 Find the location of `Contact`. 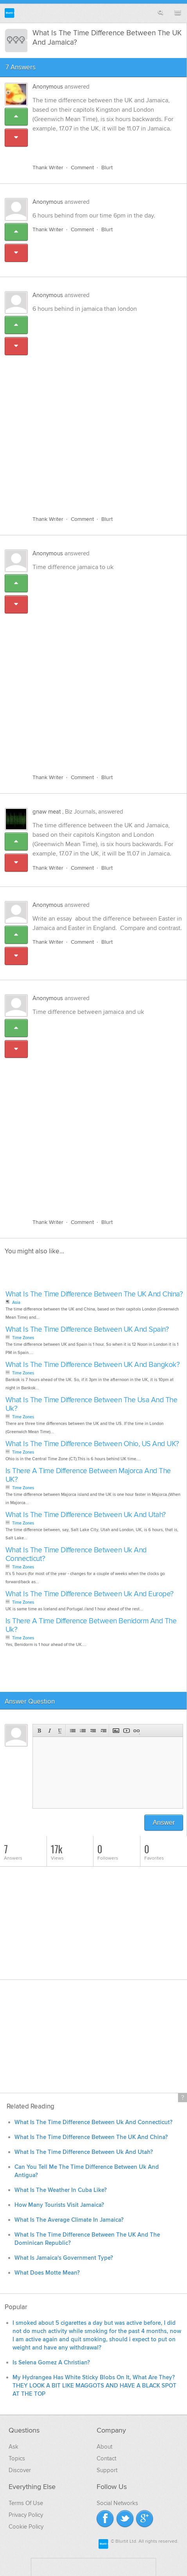

Contact is located at coordinates (106, 2458).